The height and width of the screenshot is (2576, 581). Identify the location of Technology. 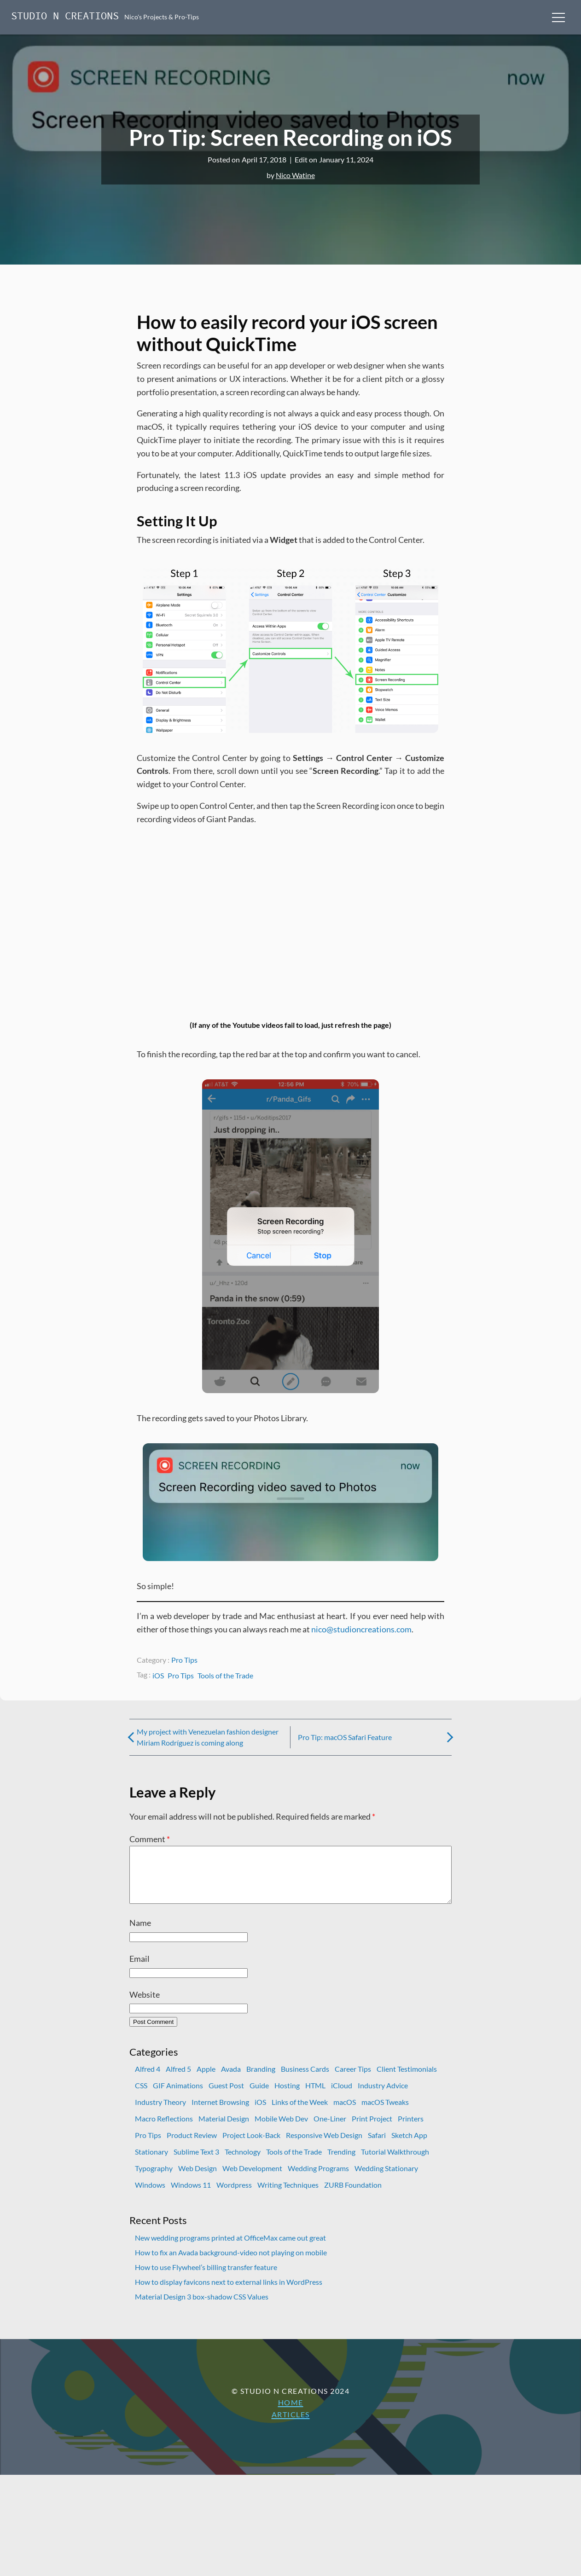
(243, 2162).